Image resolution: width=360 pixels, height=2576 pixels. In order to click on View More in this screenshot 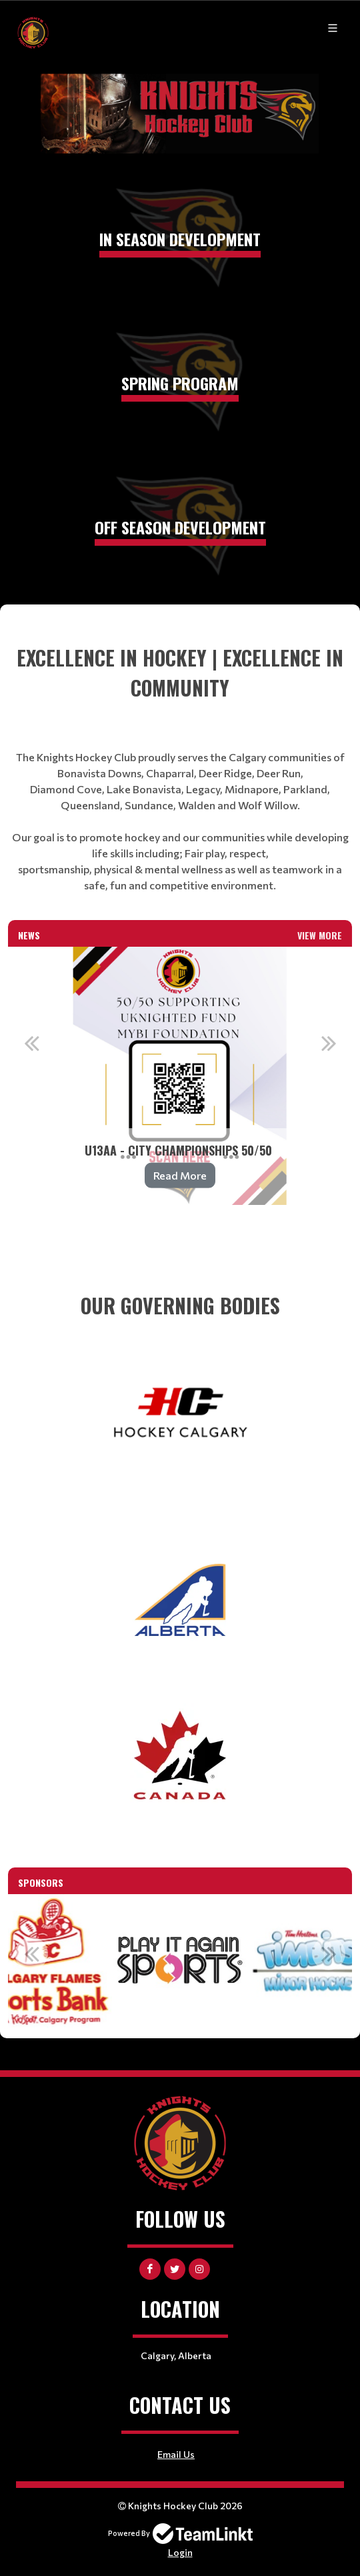, I will do `click(319, 935)`.